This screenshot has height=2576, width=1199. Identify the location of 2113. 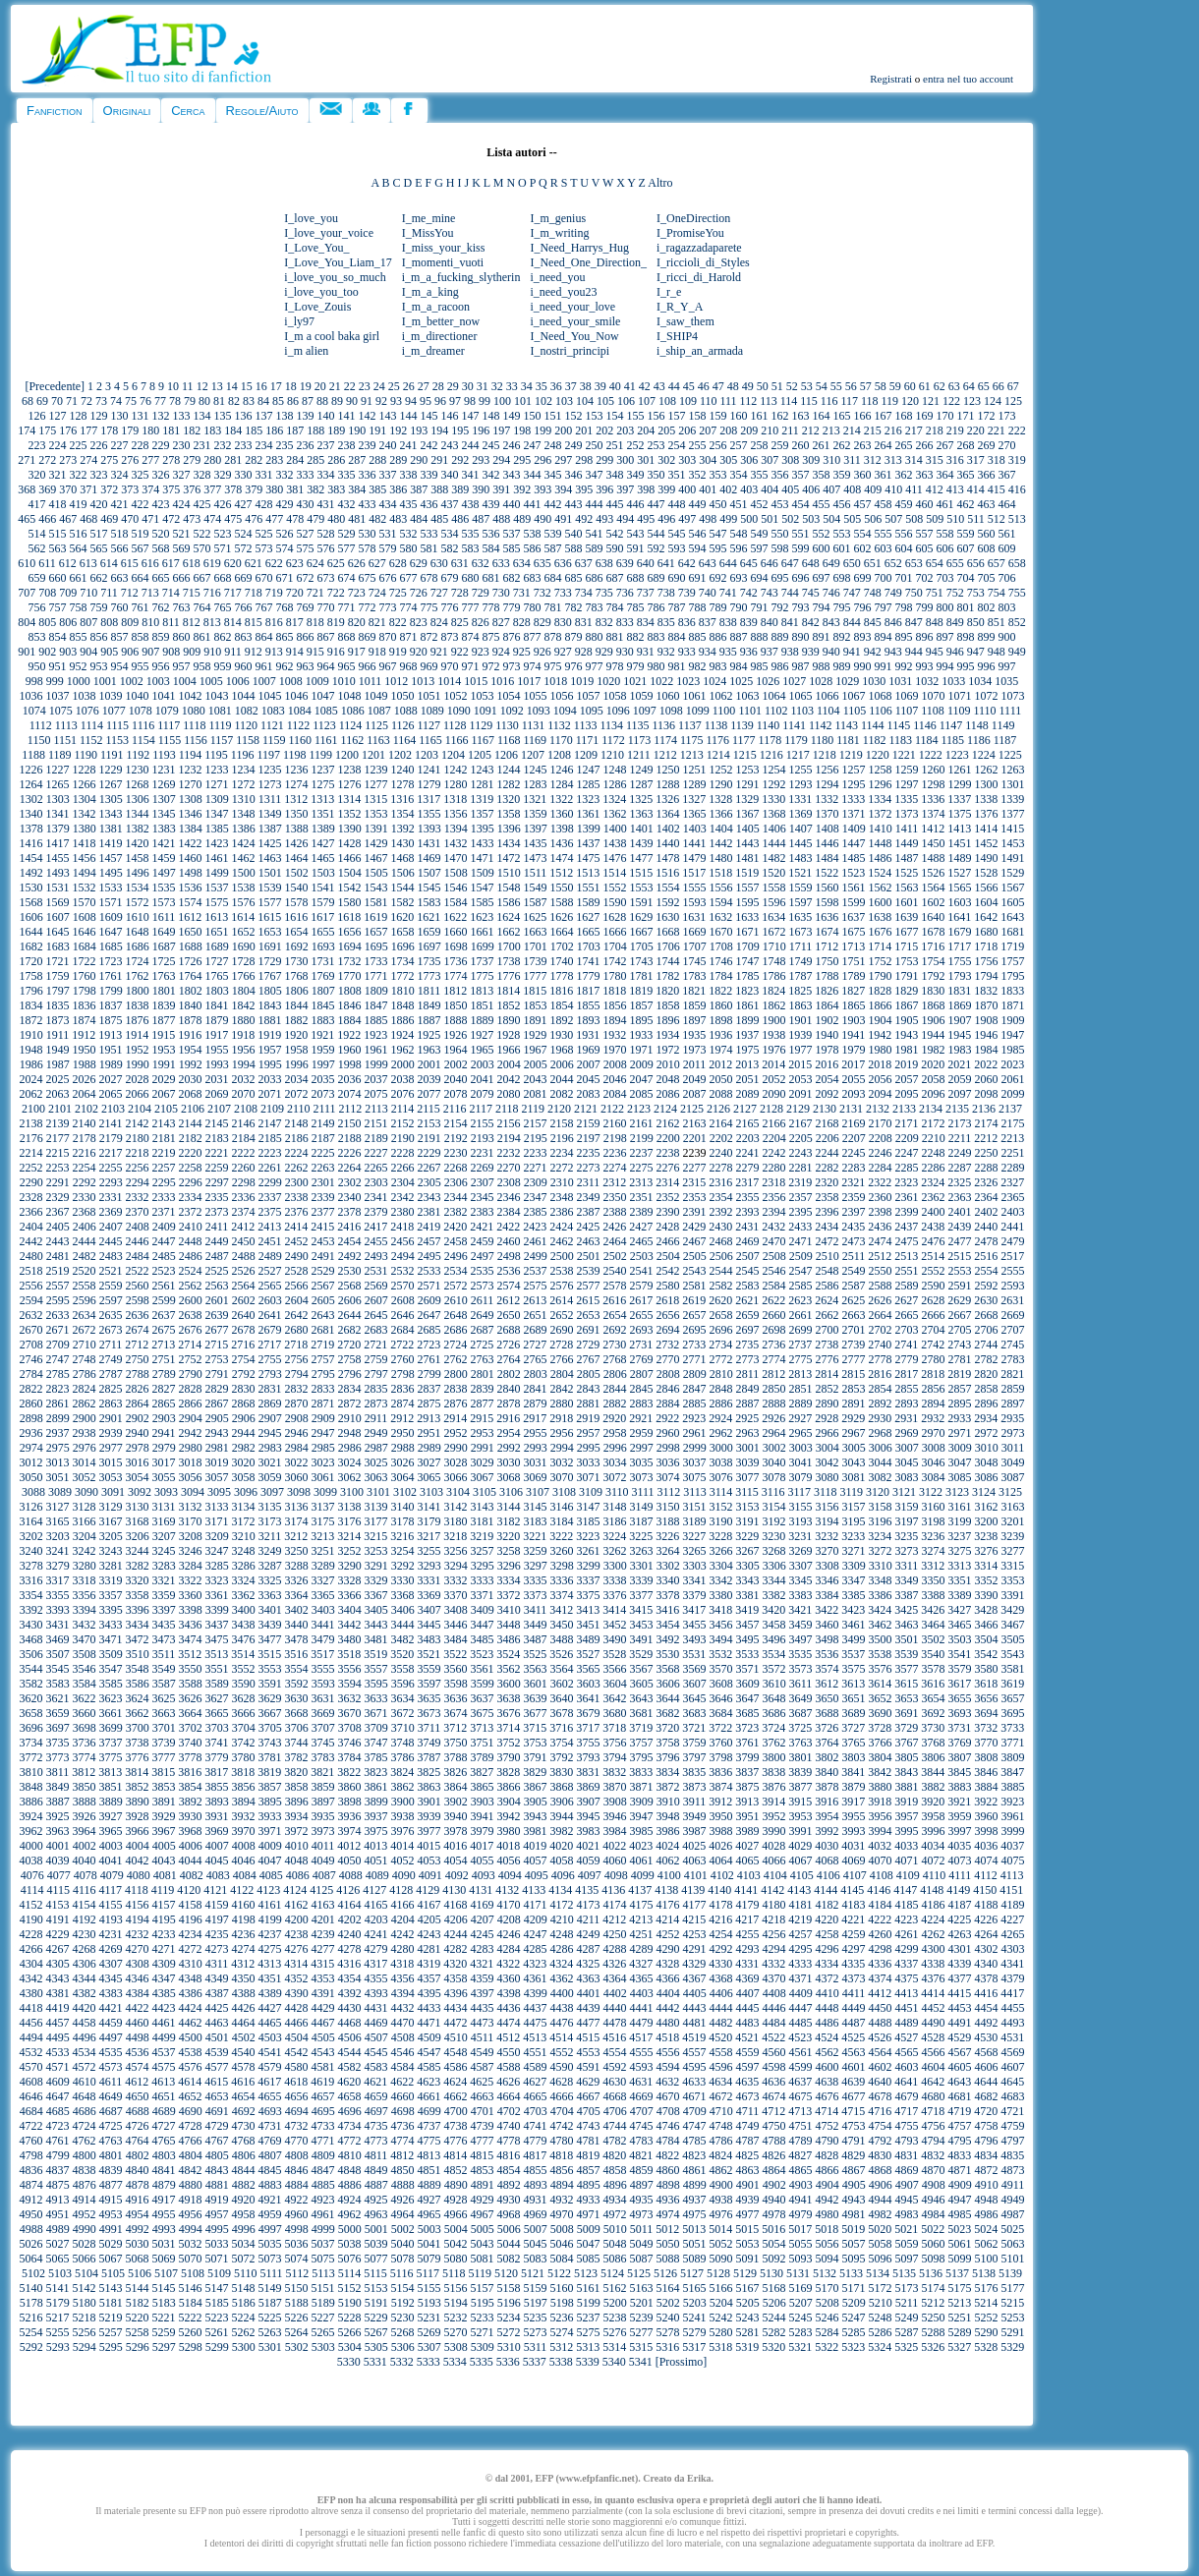
(376, 1109).